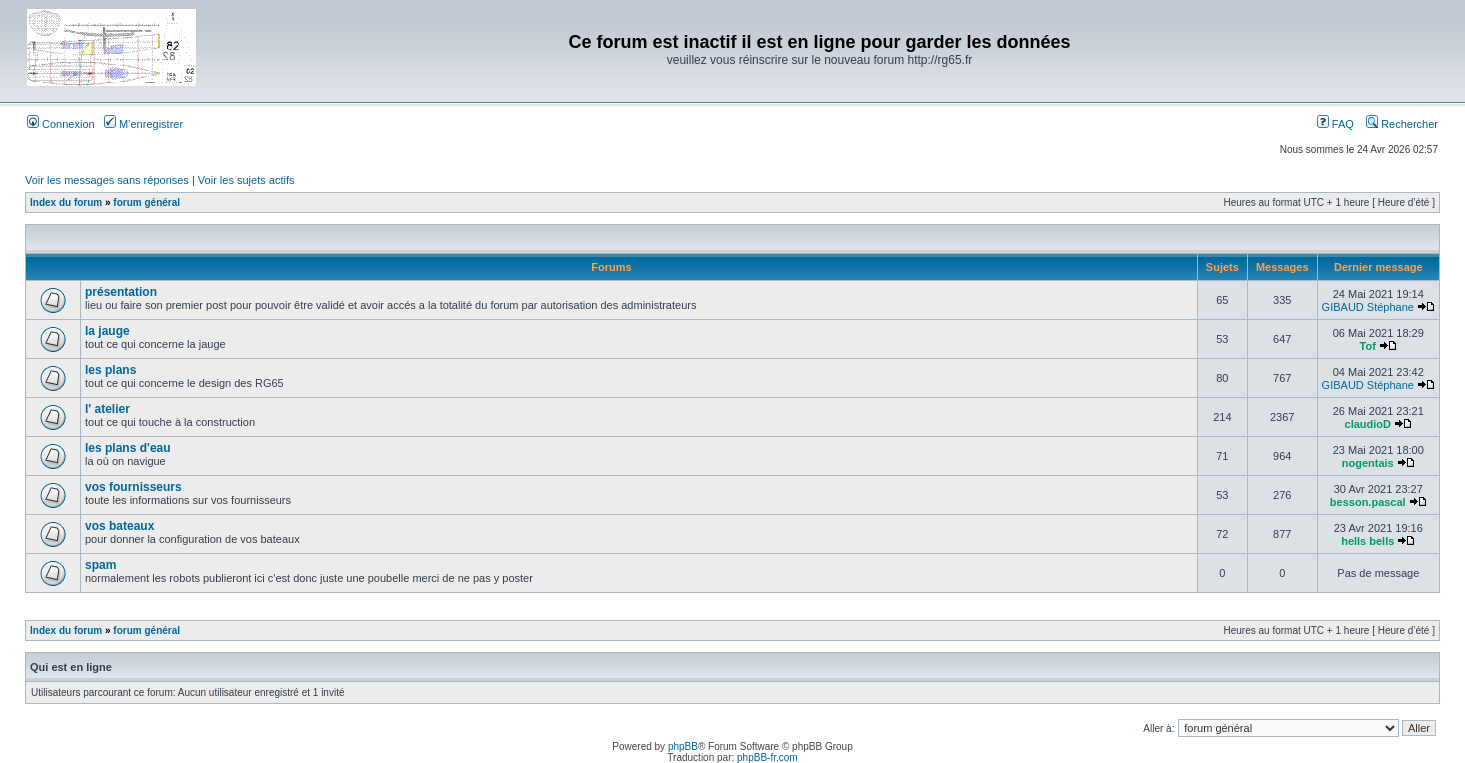 The image size is (1465, 763). Describe the element at coordinates (66, 202) in the screenshot. I see `Index du forum` at that location.